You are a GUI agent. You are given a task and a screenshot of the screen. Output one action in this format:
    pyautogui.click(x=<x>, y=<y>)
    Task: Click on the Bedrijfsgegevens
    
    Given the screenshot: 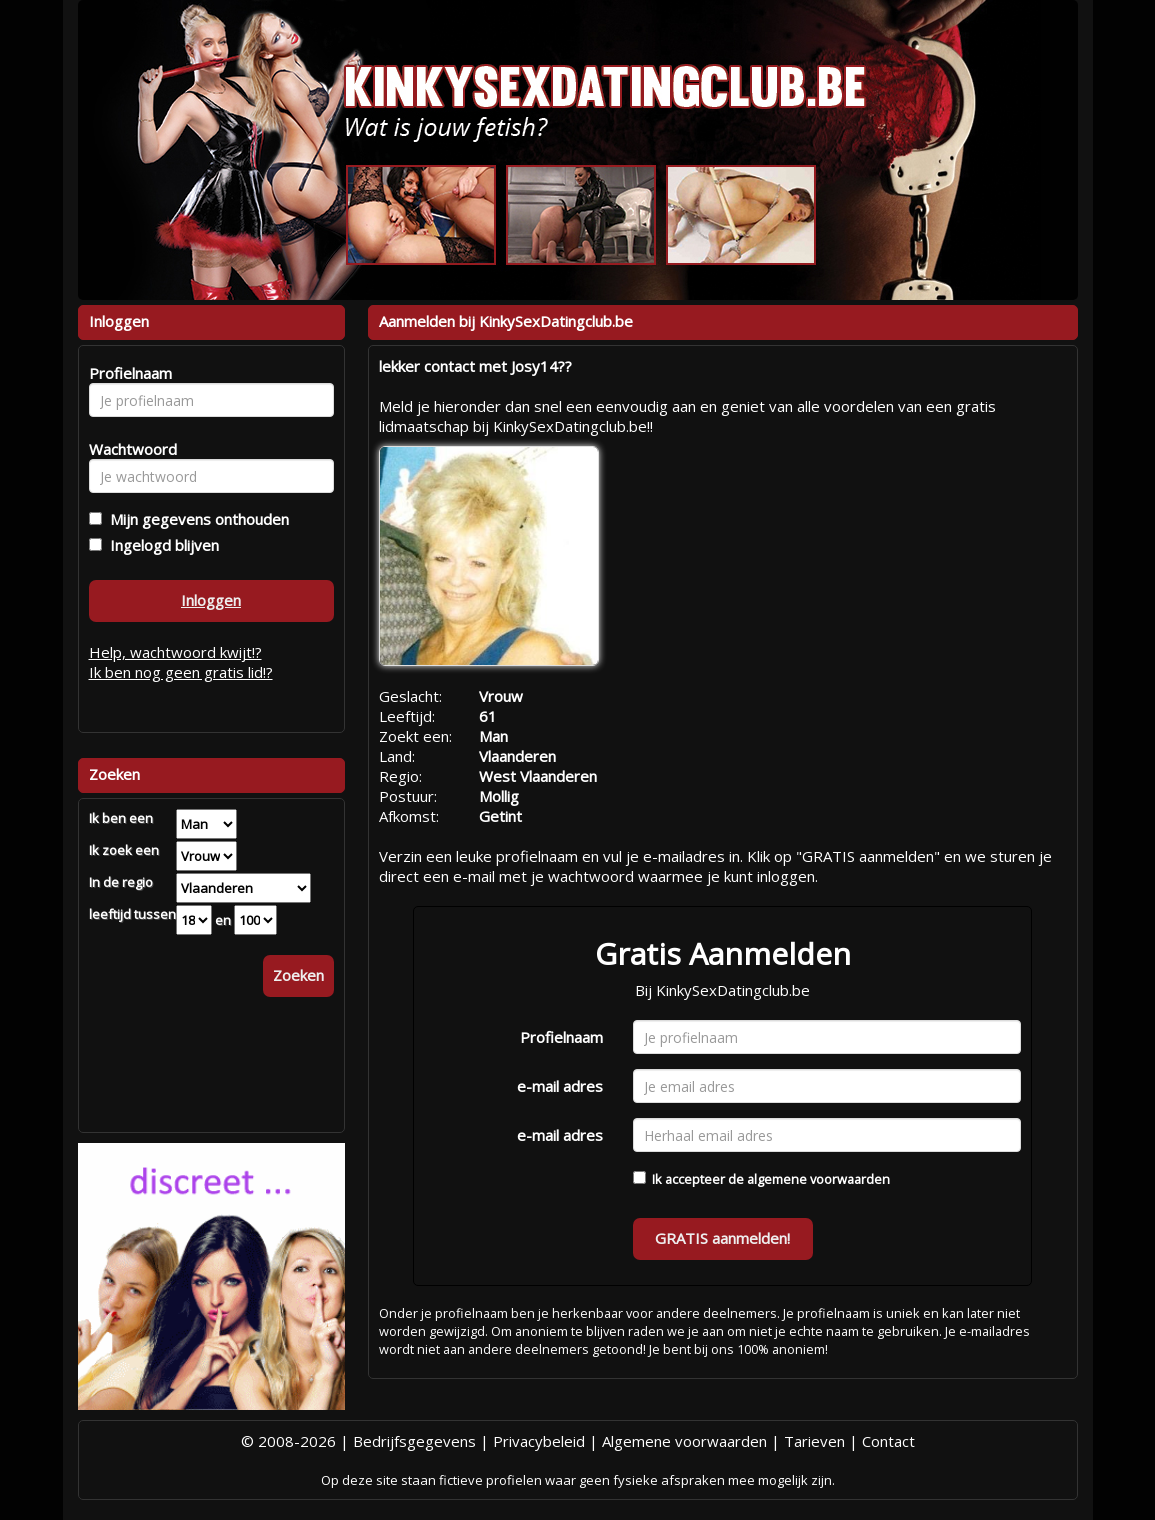 What is the action you would take?
    pyautogui.click(x=414, y=1441)
    